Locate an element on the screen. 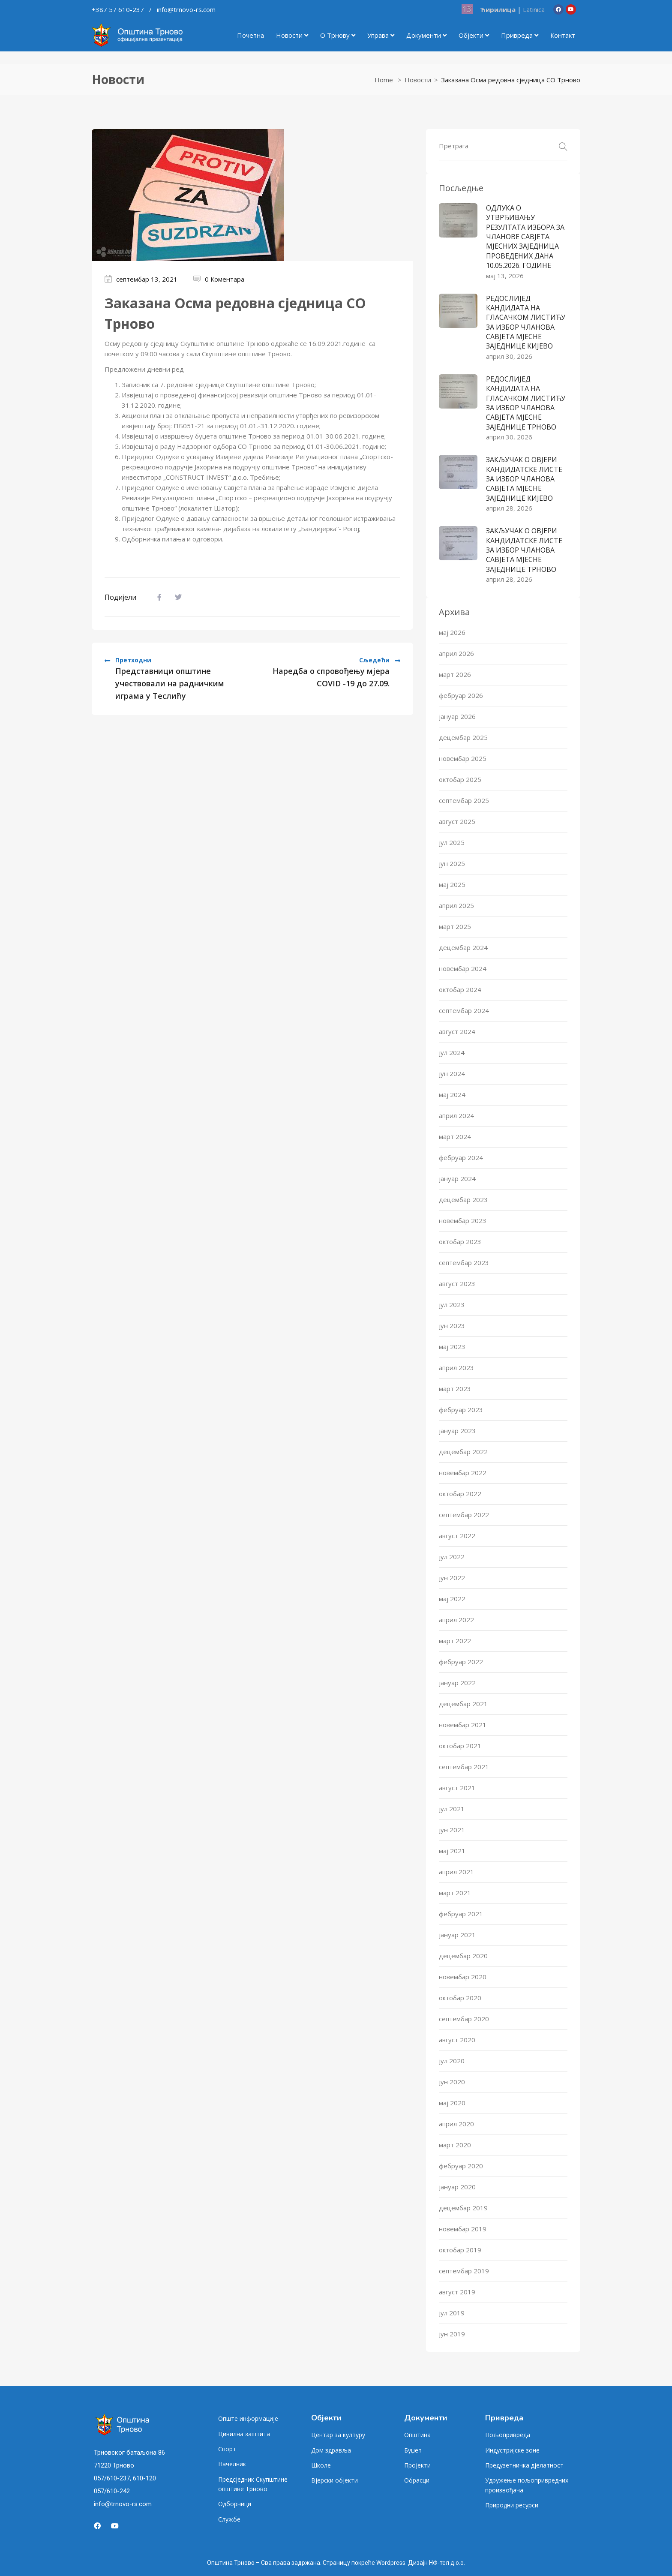 This screenshot has width=672, height=2576. РЕДОСЛИЈЕД КАНДИДАТА НА ГЛАСАЧКОМ ЛИСТИЋУ ЗА ИЗБОР ЧЛАНОВА САВЈЕТА МЈЕСНE ЗАЈЕДНИЦE ТРНОВО is located at coordinates (525, 403).